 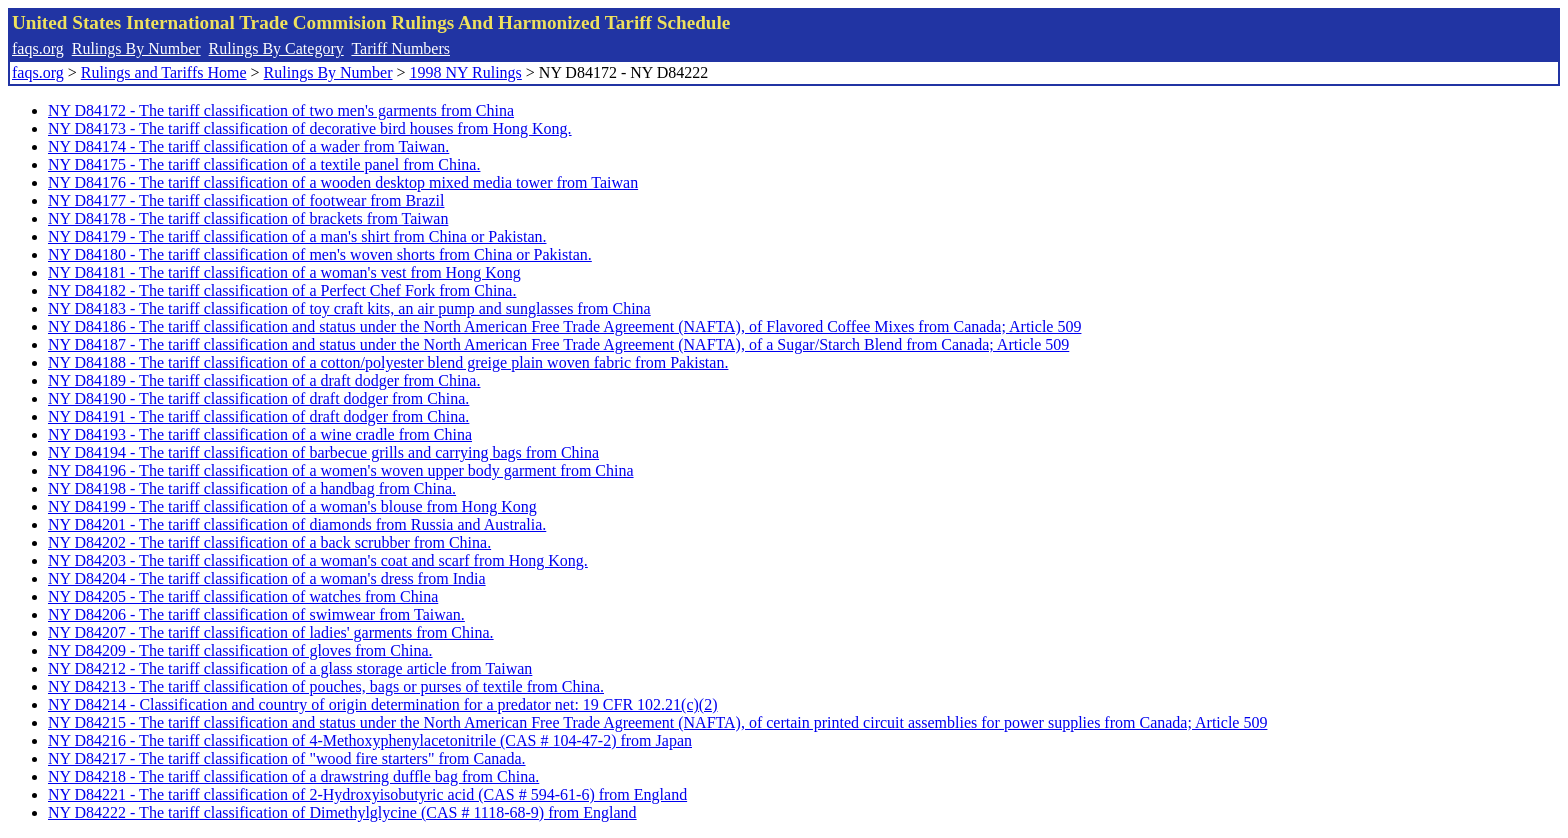 What do you see at coordinates (341, 470) in the screenshot?
I see `NY D84196 - The tariff classification of a women's woven upper body garment from China` at bounding box center [341, 470].